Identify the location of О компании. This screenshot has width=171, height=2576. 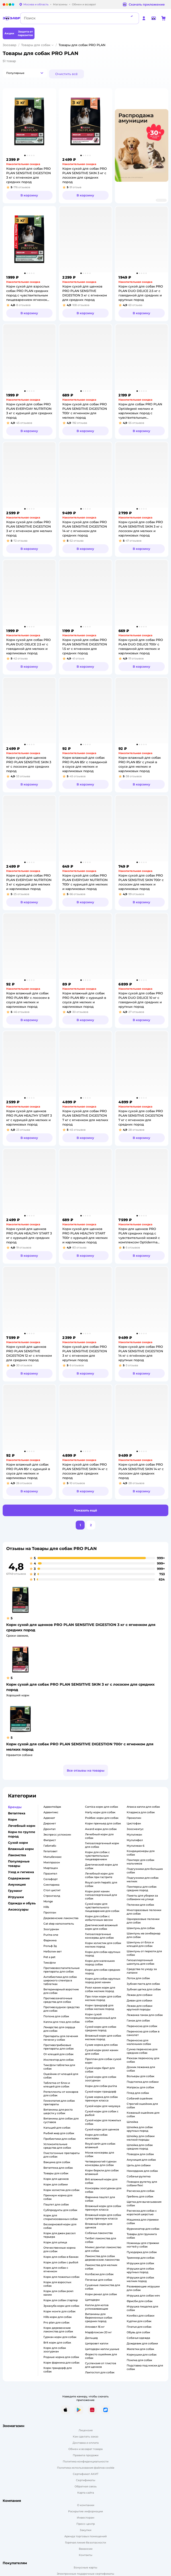
(85, 2505).